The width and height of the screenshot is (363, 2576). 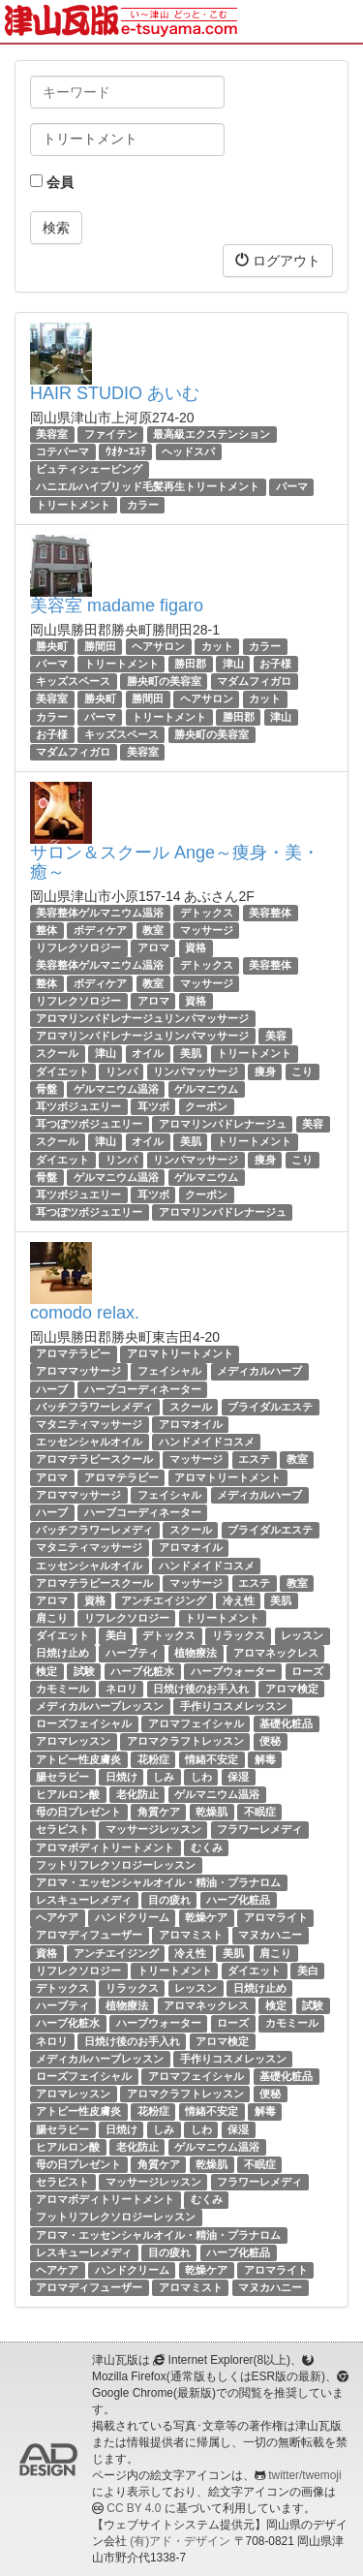 What do you see at coordinates (73, 1741) in the screenshot?
I see `アロマレッスン` at bounding box center [73, 1741].